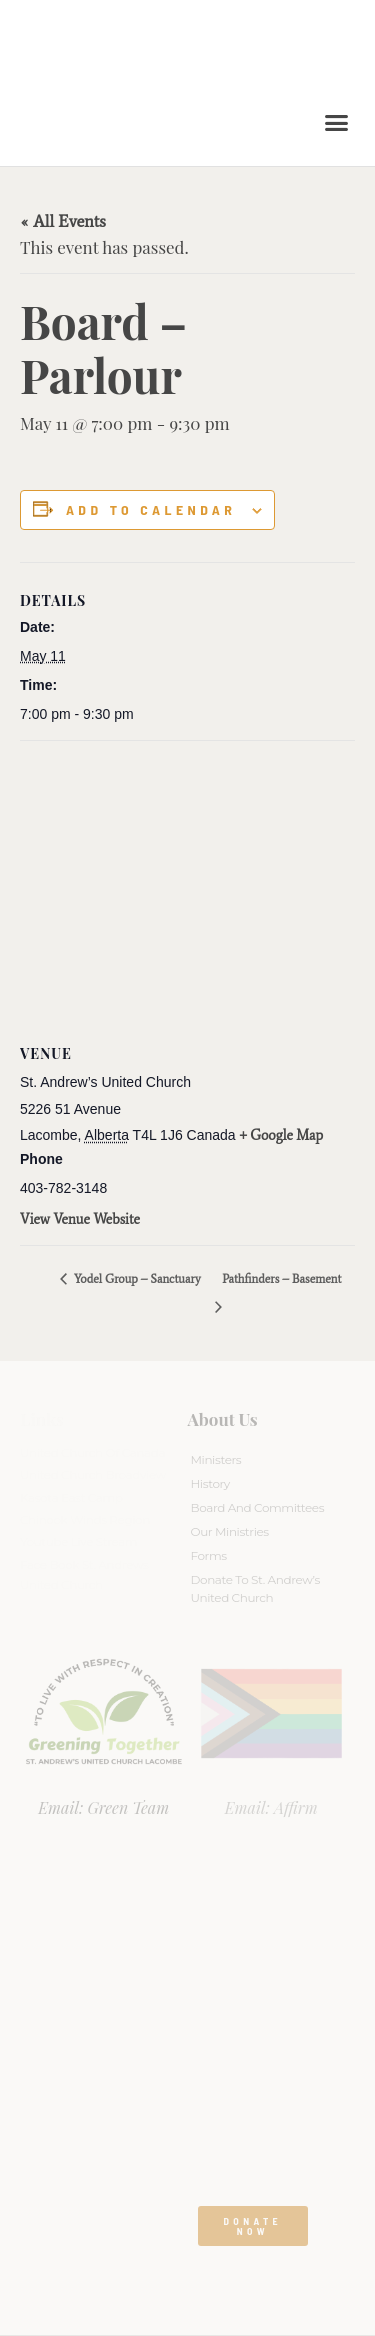 Image resolution: width=375 pixels, height=2336 pixels. What do you see at coordinates (230, 1531) in the screenshot?
I see `Our Ministries` at bounding box center [230, 1531].